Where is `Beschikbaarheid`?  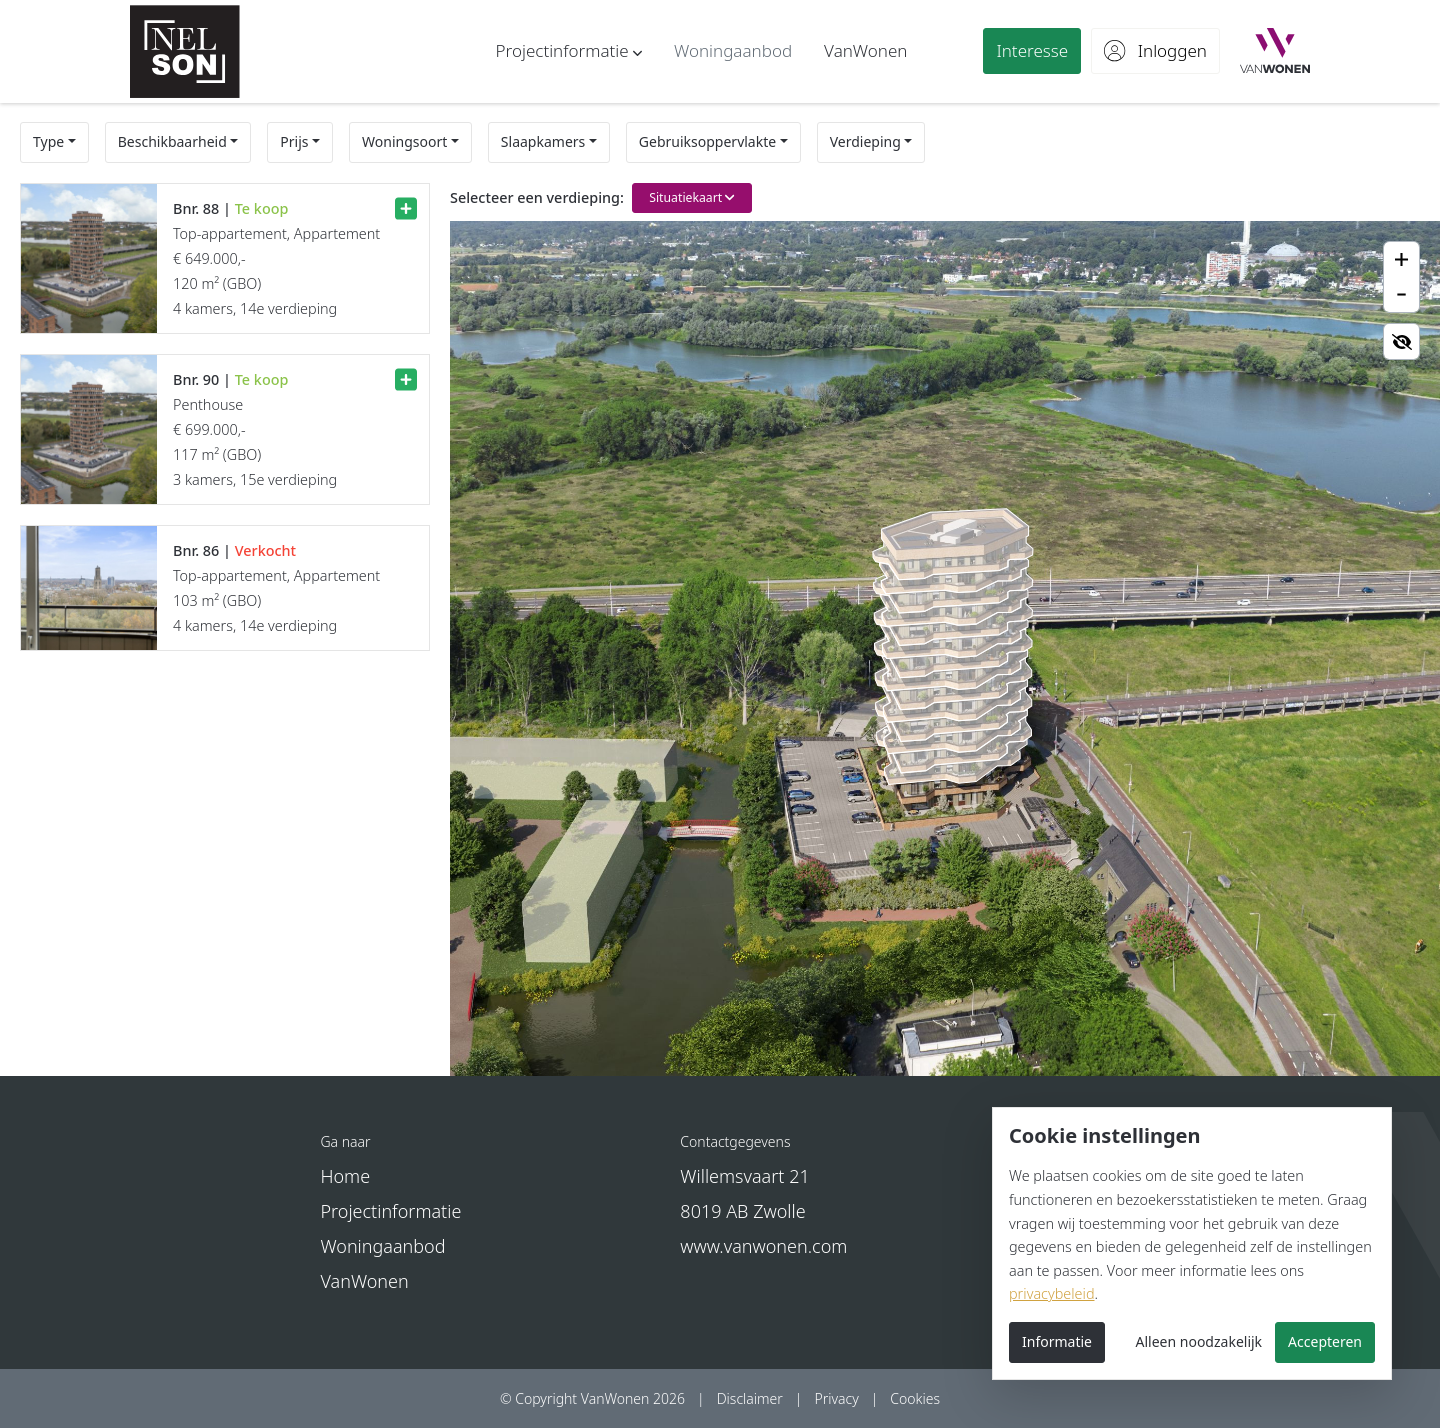
Beschikbaarheid is located at coordinates (172, 141).